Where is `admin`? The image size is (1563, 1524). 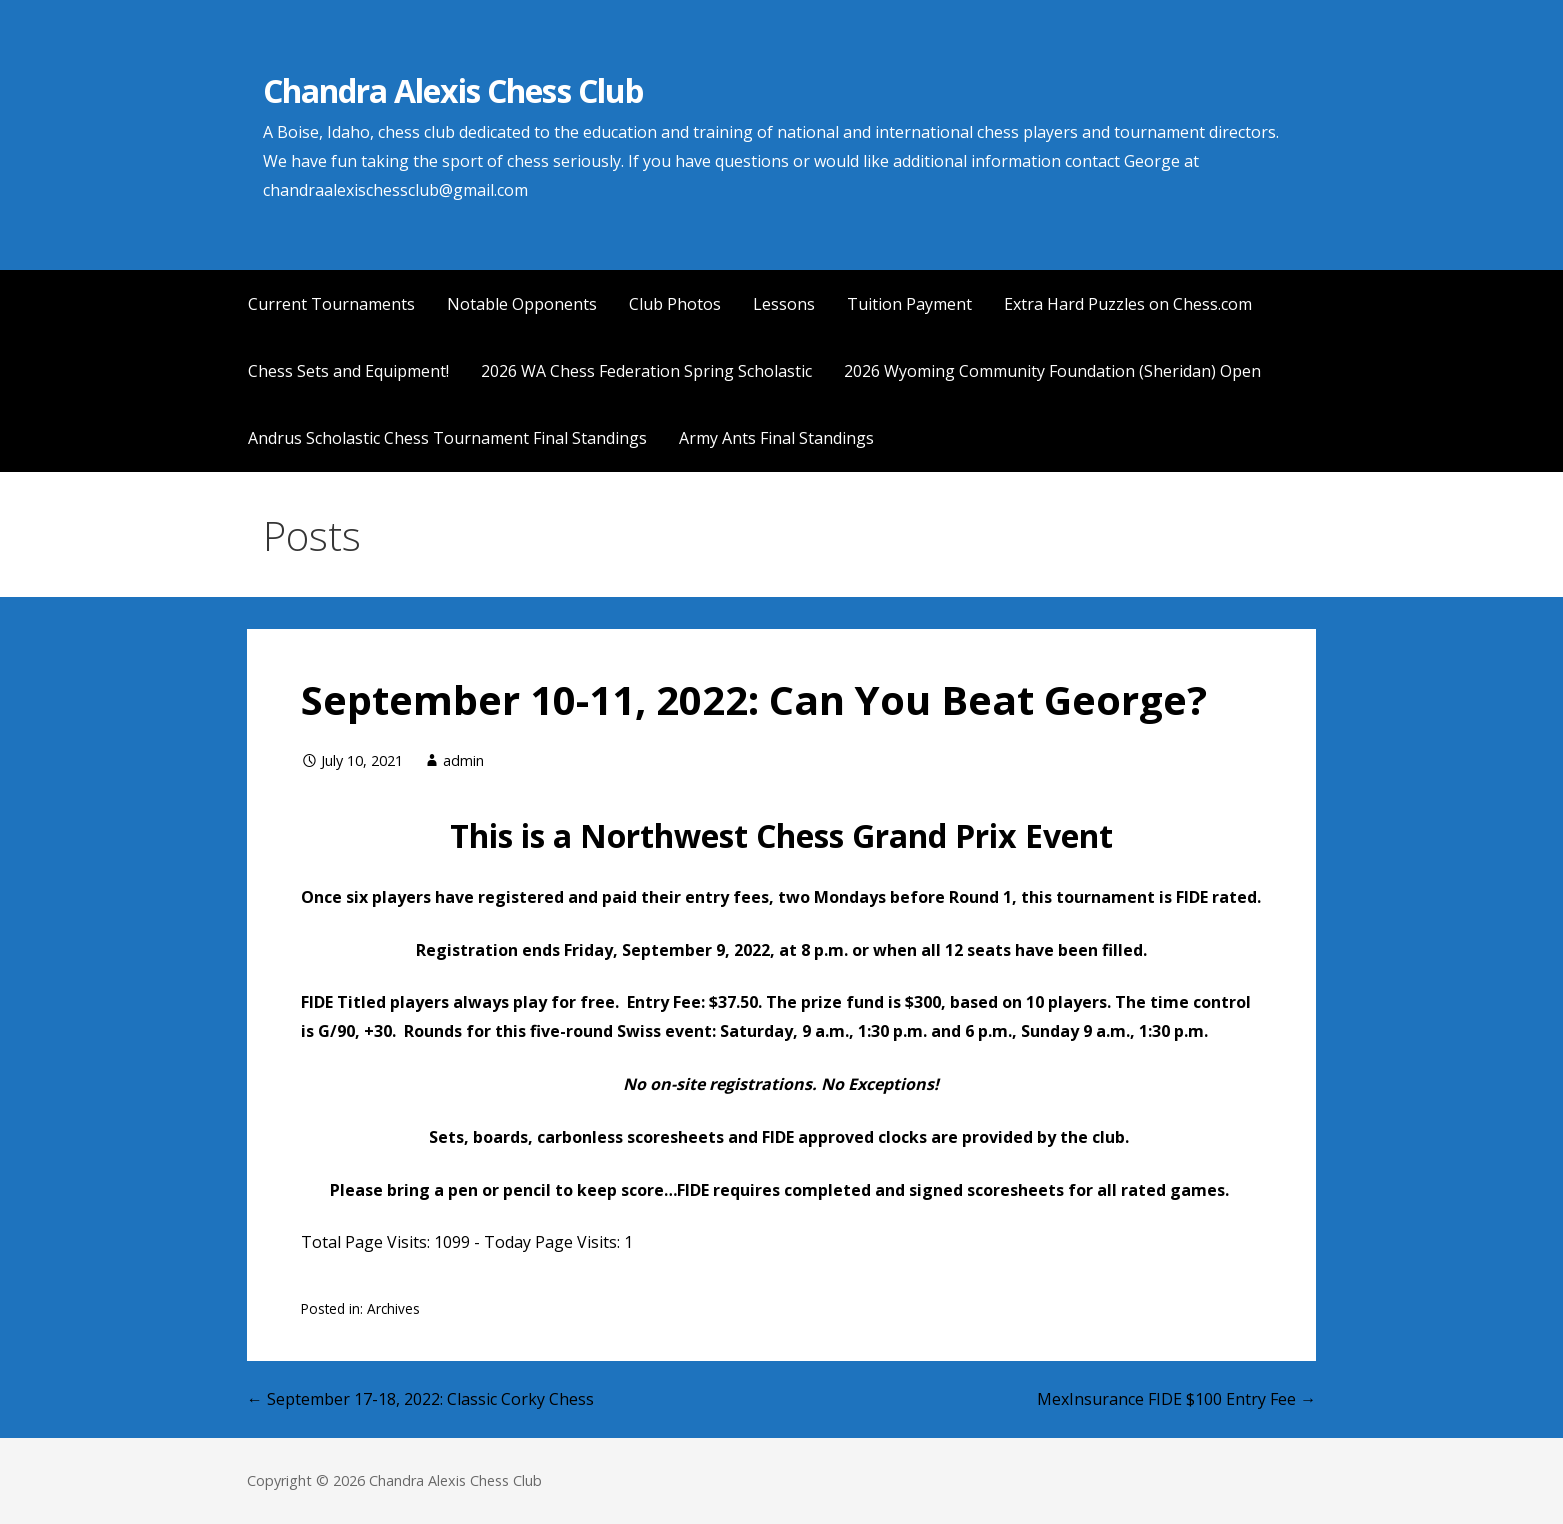 admin is located at coordinates (463, 760).